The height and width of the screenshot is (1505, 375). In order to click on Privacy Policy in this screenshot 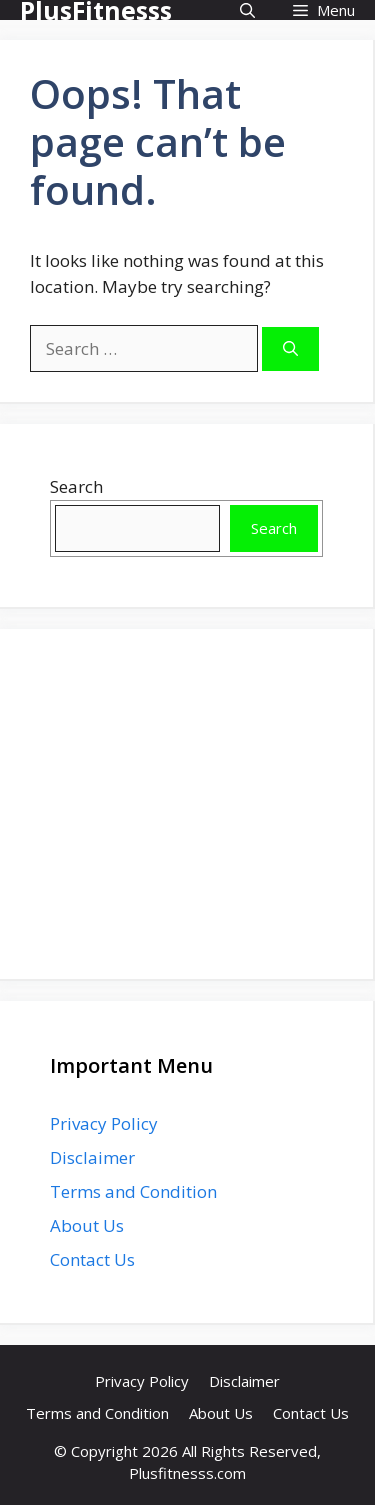, I will do `click(104, 1123)`.